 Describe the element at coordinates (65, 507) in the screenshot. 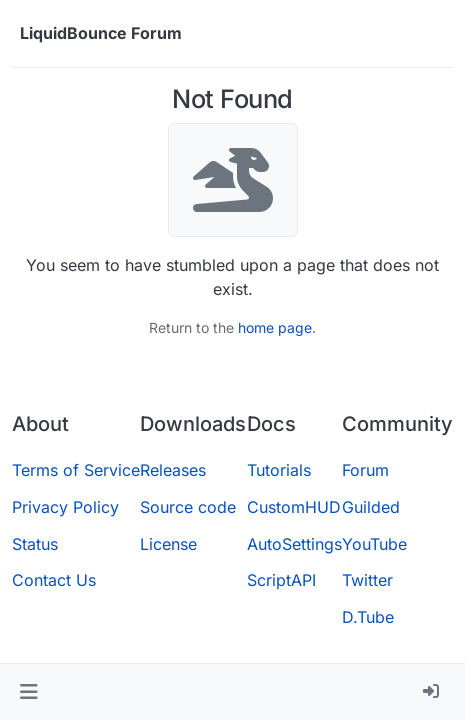

I see `Privacy Policy` at that location.